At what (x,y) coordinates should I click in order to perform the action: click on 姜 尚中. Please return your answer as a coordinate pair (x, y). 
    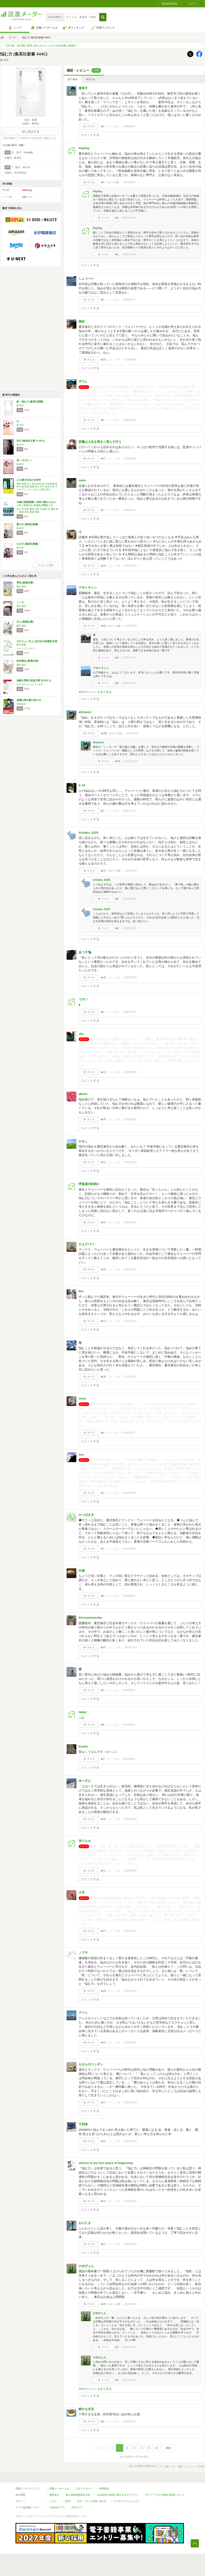
    Looking at the image, I should click on (13, 37).